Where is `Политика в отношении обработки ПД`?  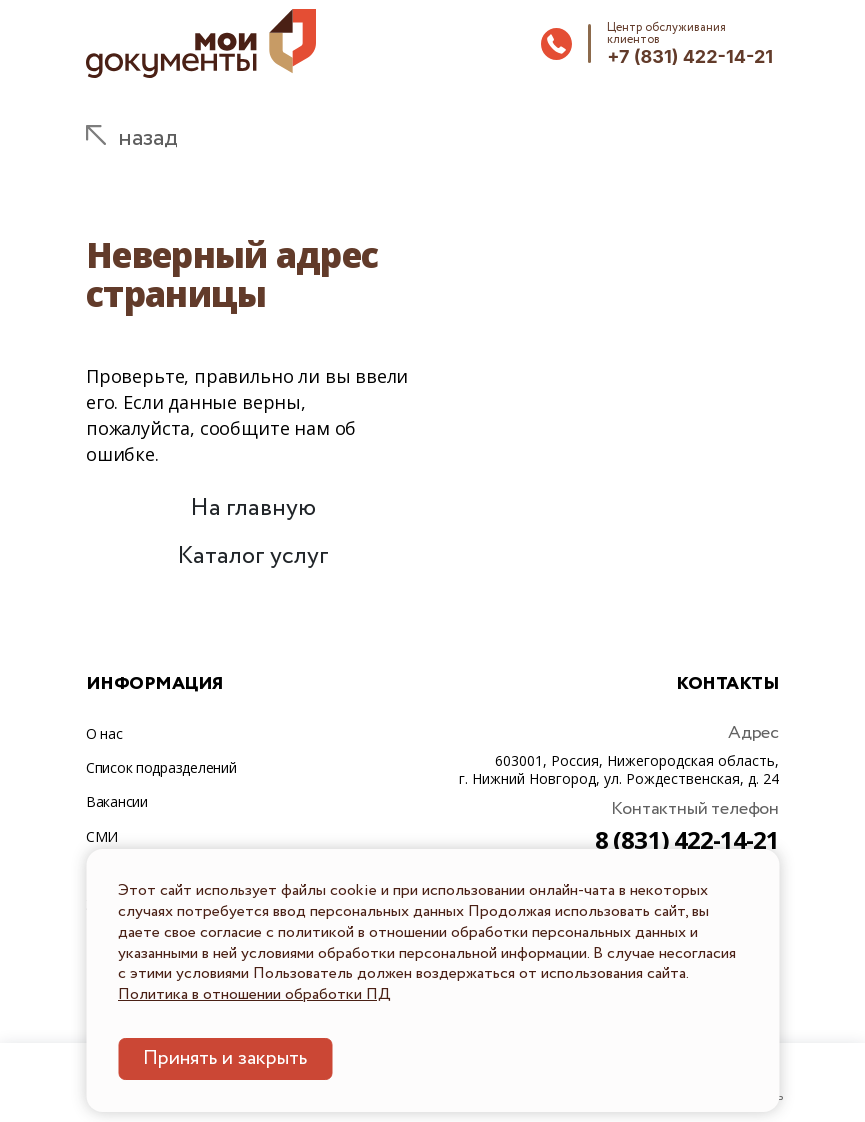 Политика в отношении обработки ПД is located at coordinates (254, 994).